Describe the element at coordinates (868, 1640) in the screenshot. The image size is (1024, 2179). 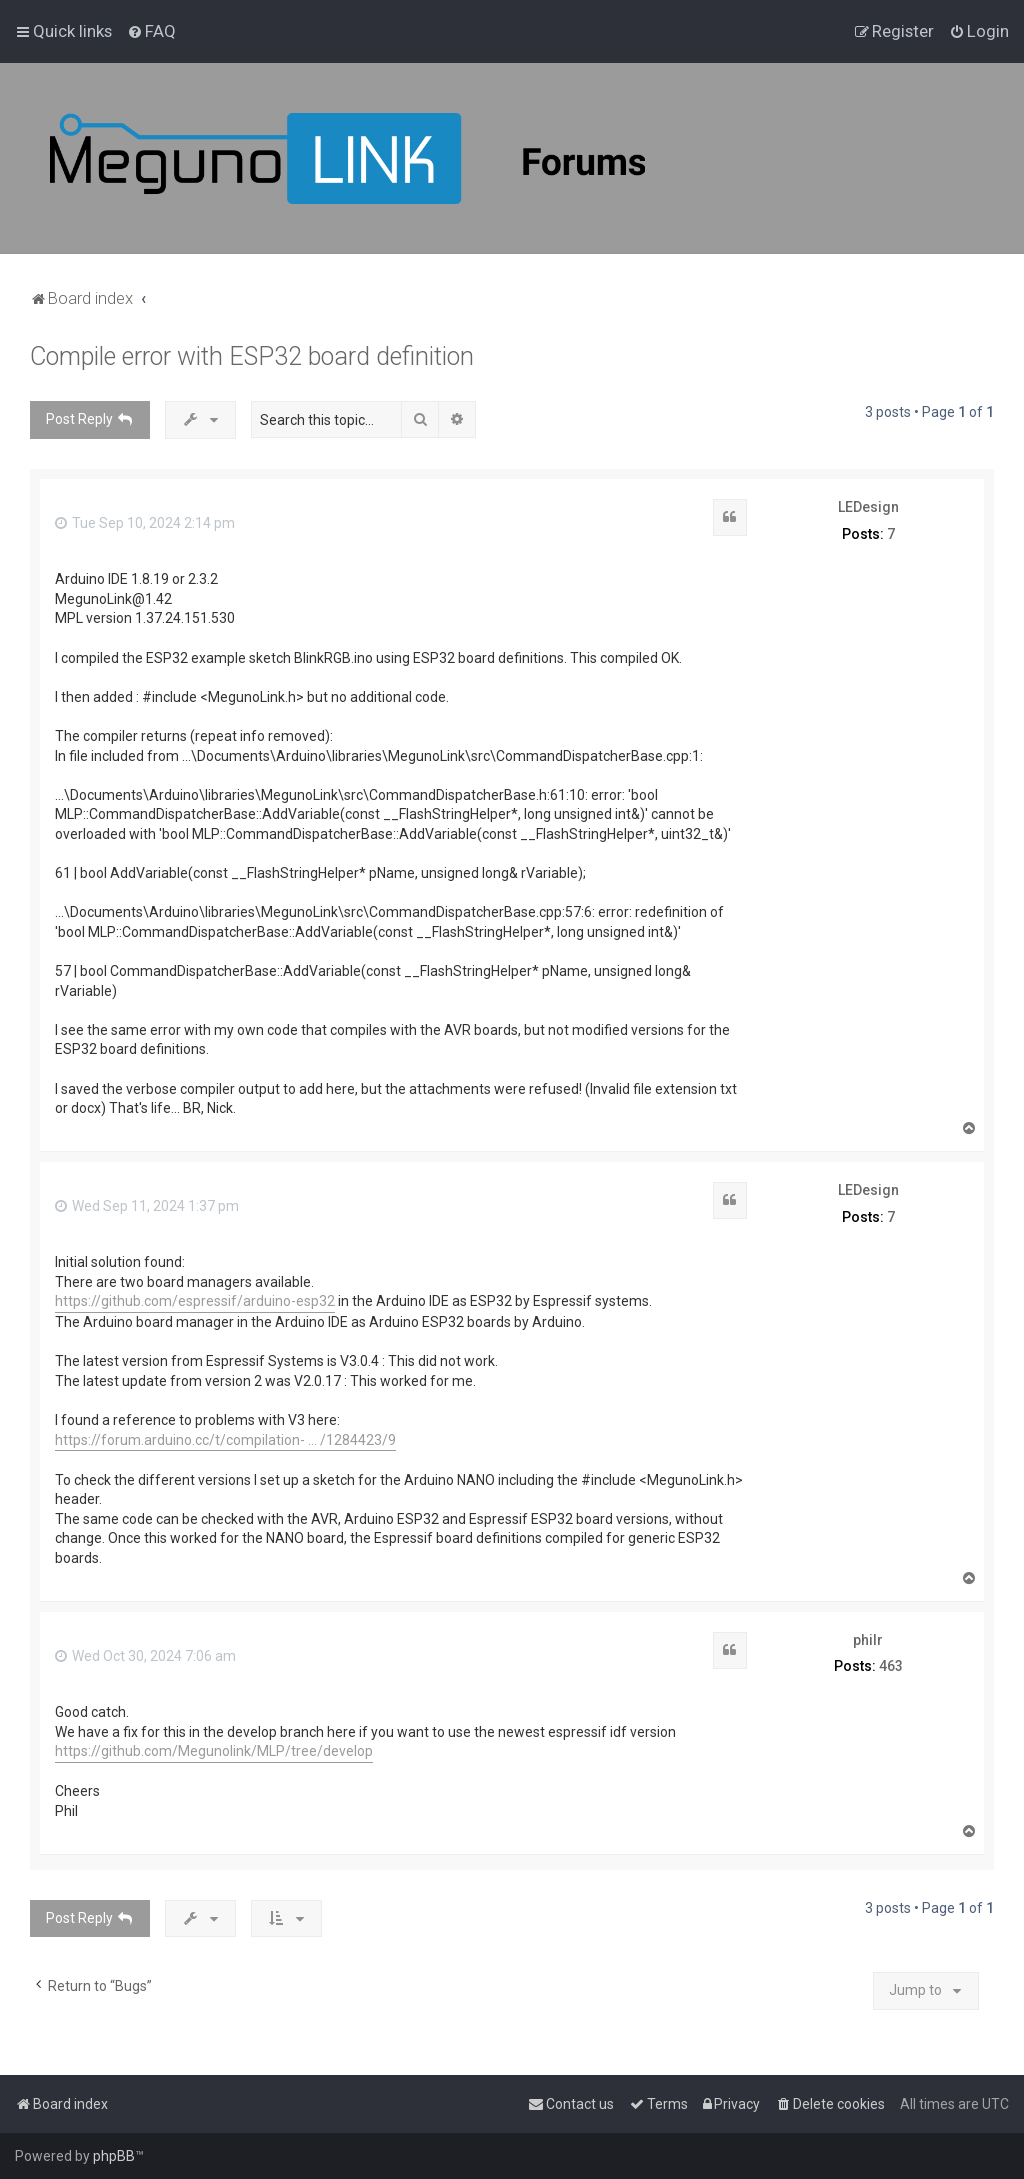
I see `philr` at that location.